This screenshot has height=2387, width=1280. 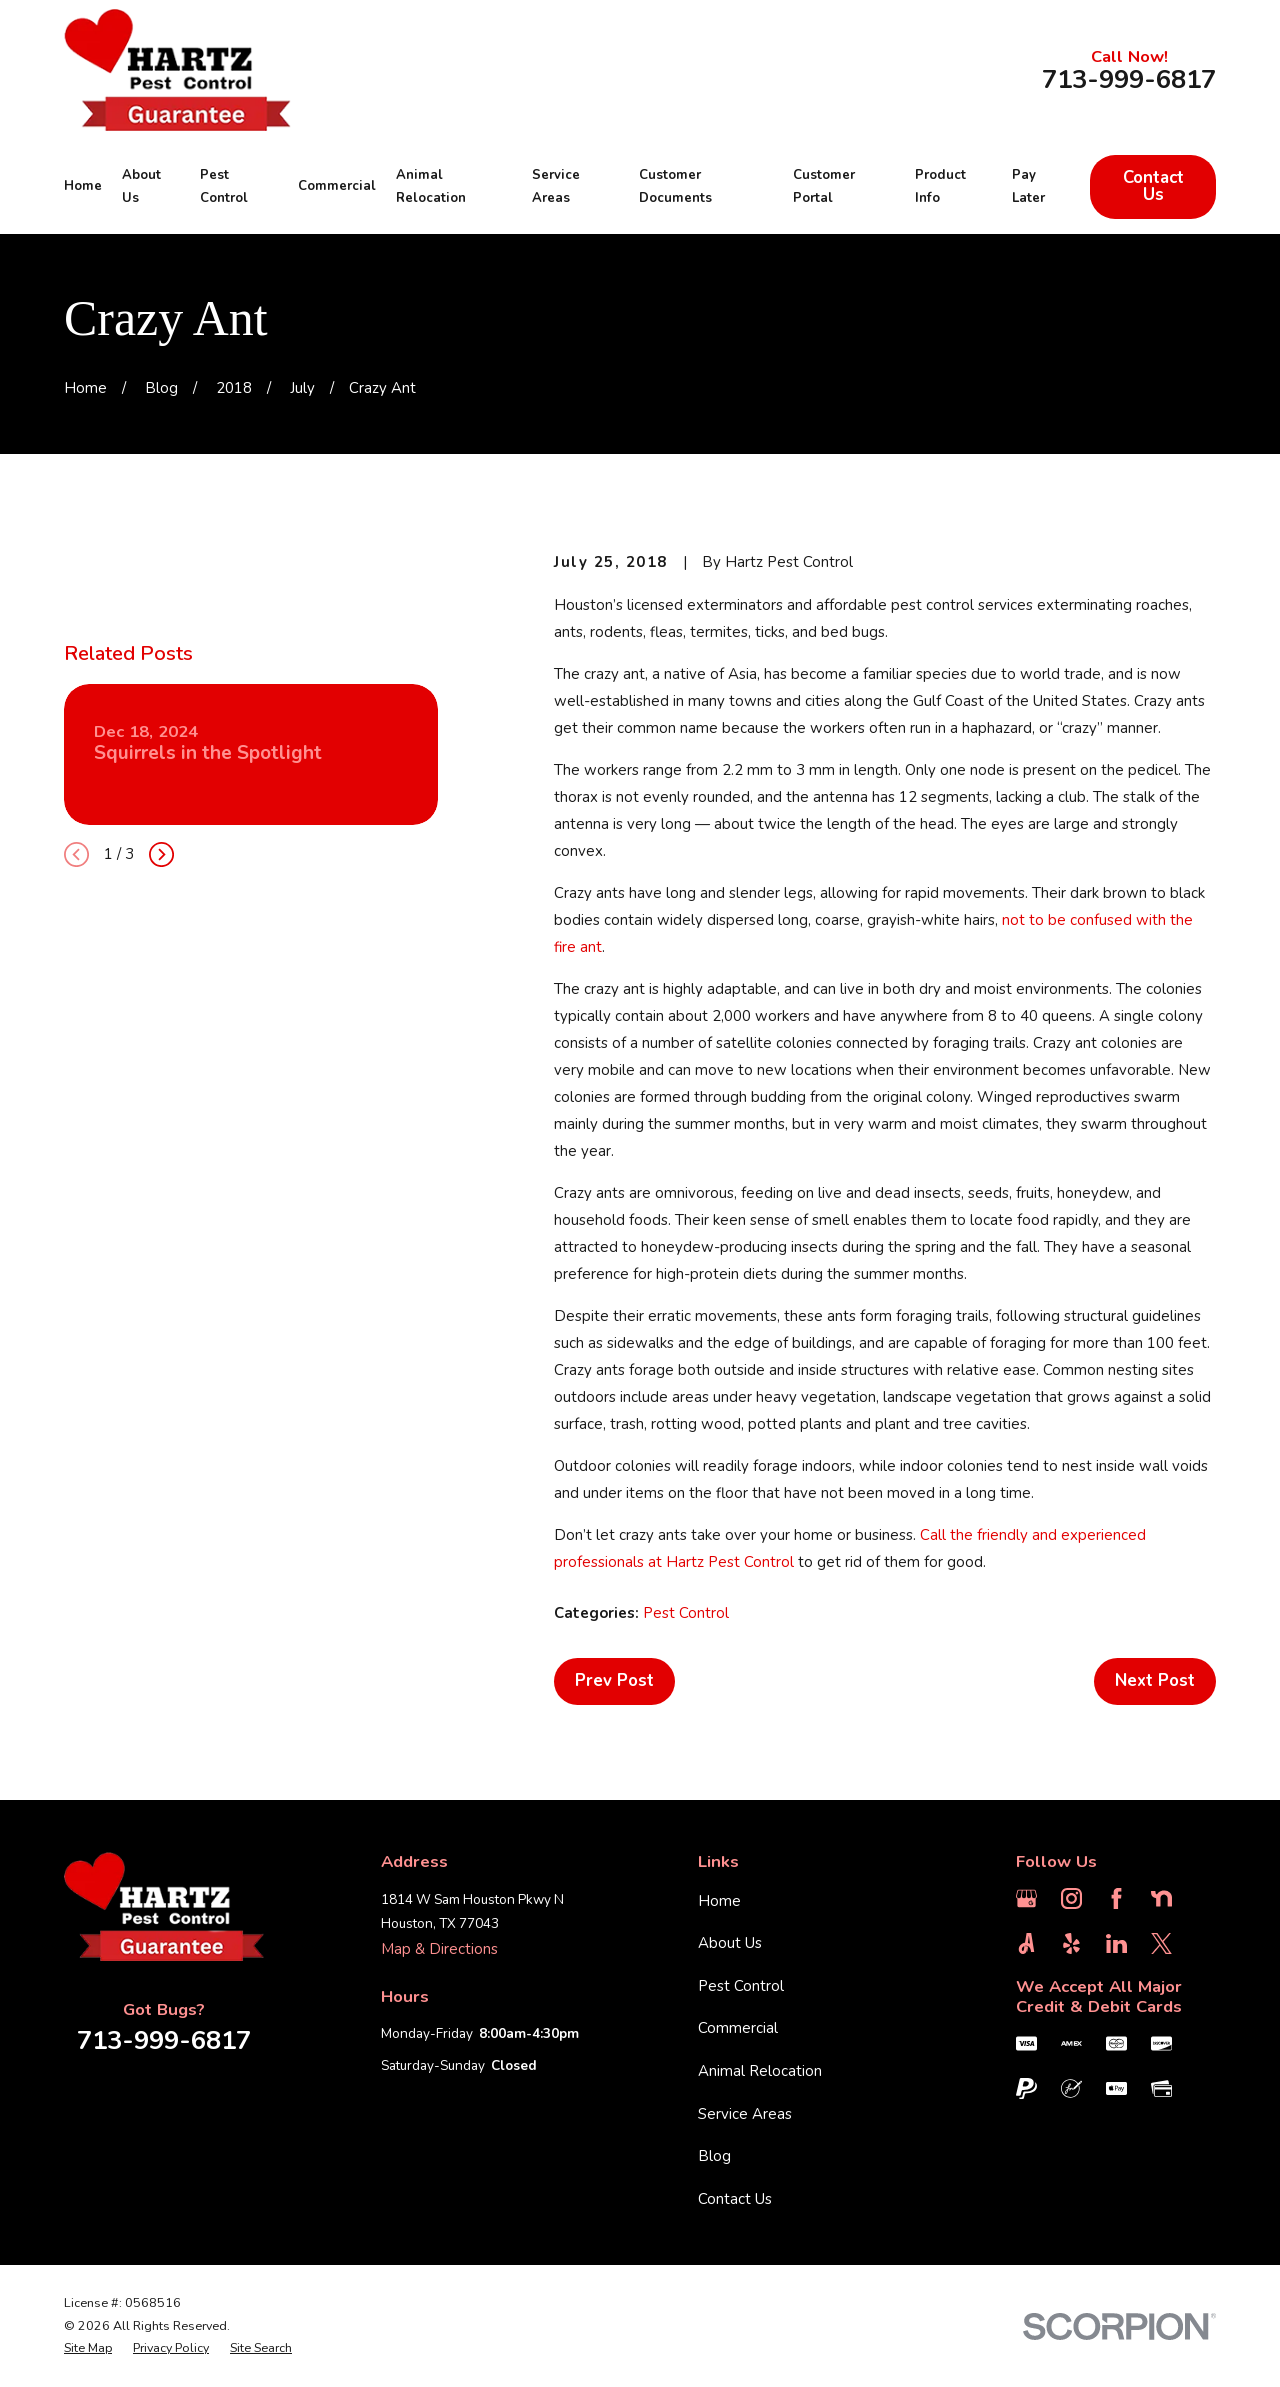 I want to click on [Angi], so click(x=1026, y=1943).